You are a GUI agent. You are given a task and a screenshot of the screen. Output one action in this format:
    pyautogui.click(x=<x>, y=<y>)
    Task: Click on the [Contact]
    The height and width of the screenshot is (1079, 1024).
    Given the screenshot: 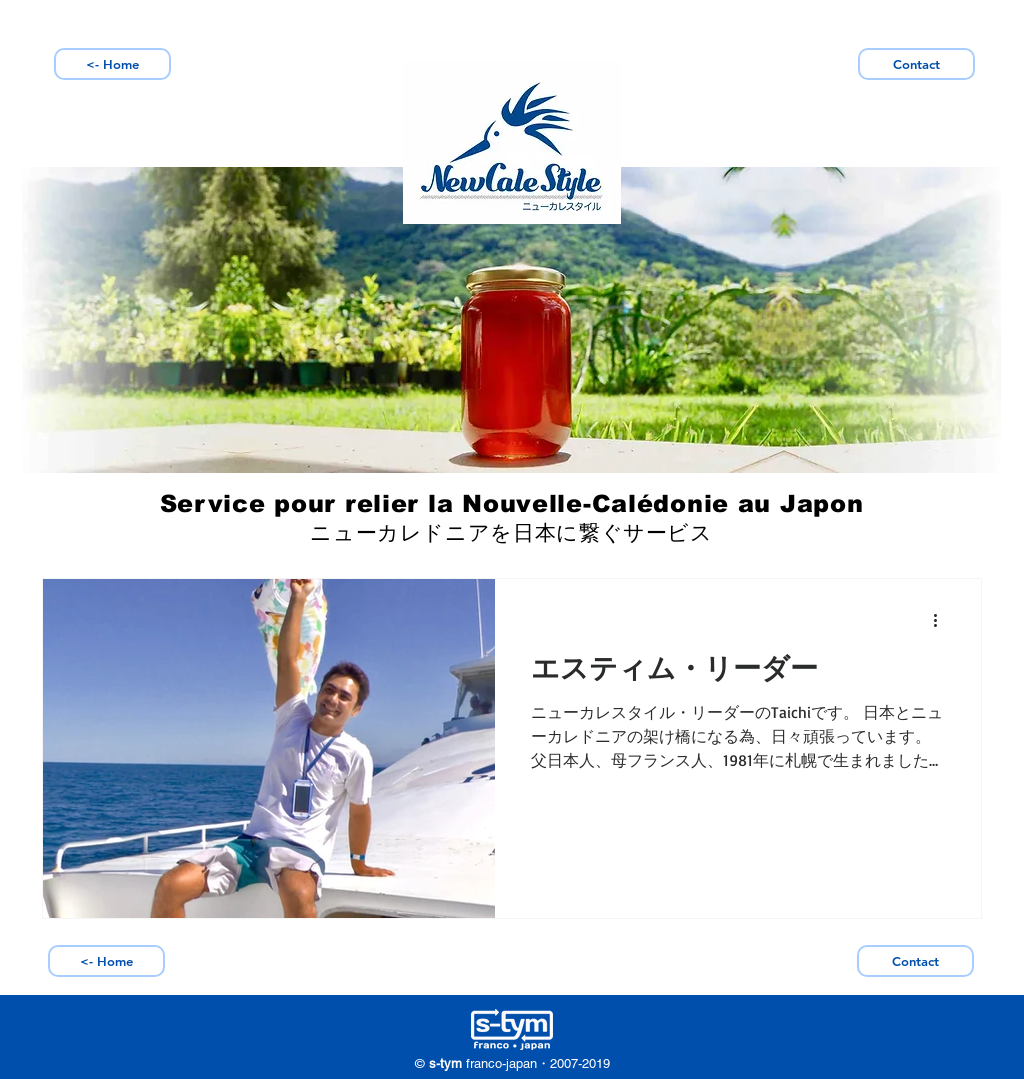 What is the action you would take?
    pyautogui.click(x=916, y=64)
    